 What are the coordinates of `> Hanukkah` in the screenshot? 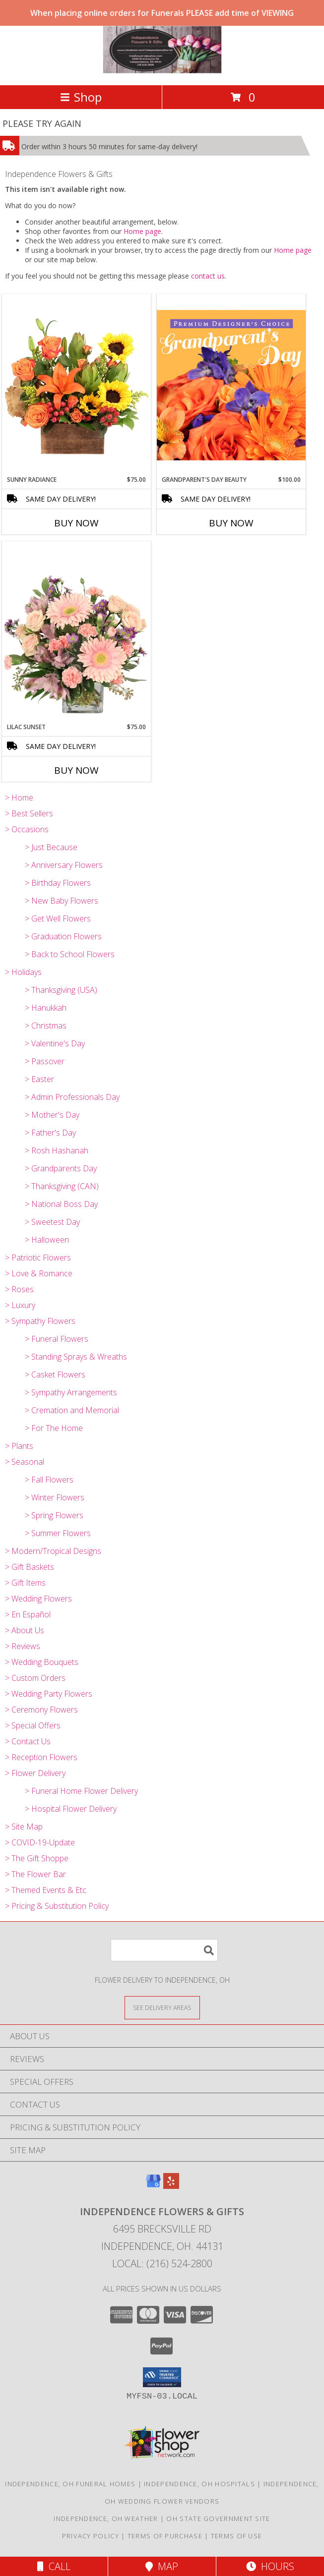 It's located at (45, 1007).